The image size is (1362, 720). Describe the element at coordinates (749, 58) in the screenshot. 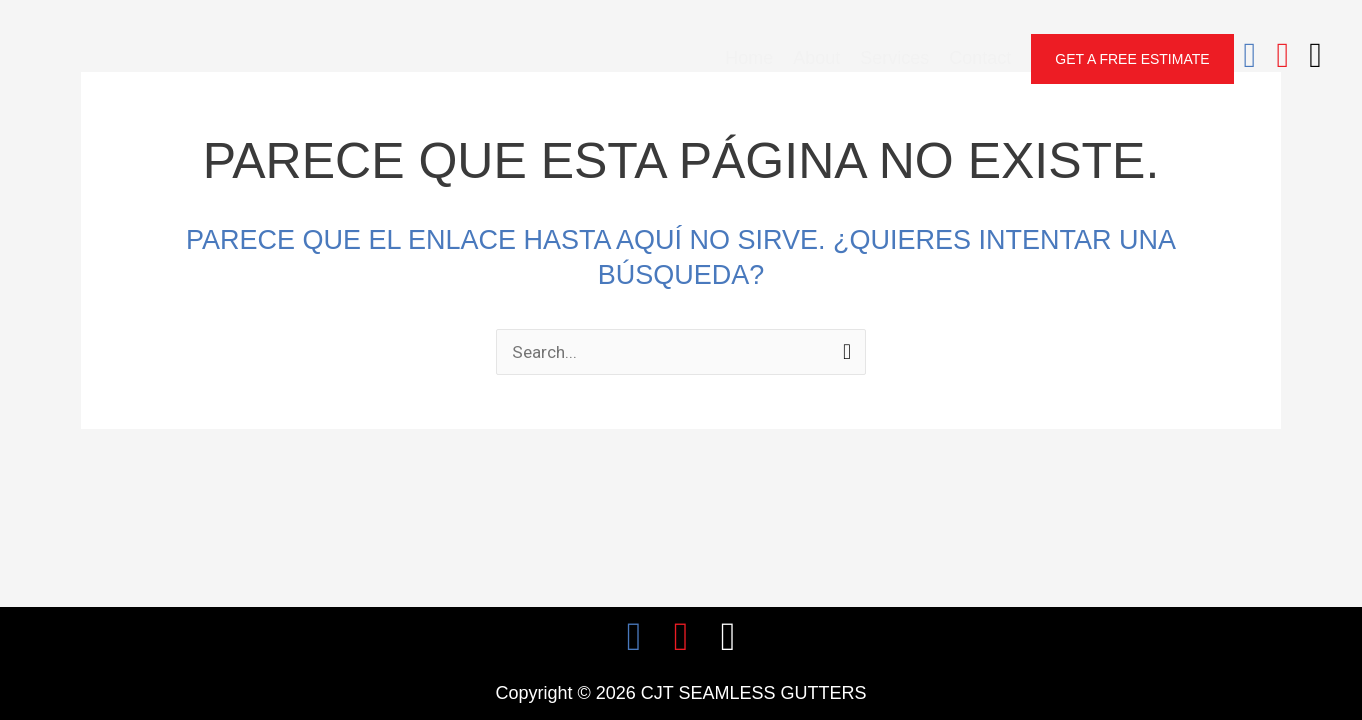

I see `Home` at that location.